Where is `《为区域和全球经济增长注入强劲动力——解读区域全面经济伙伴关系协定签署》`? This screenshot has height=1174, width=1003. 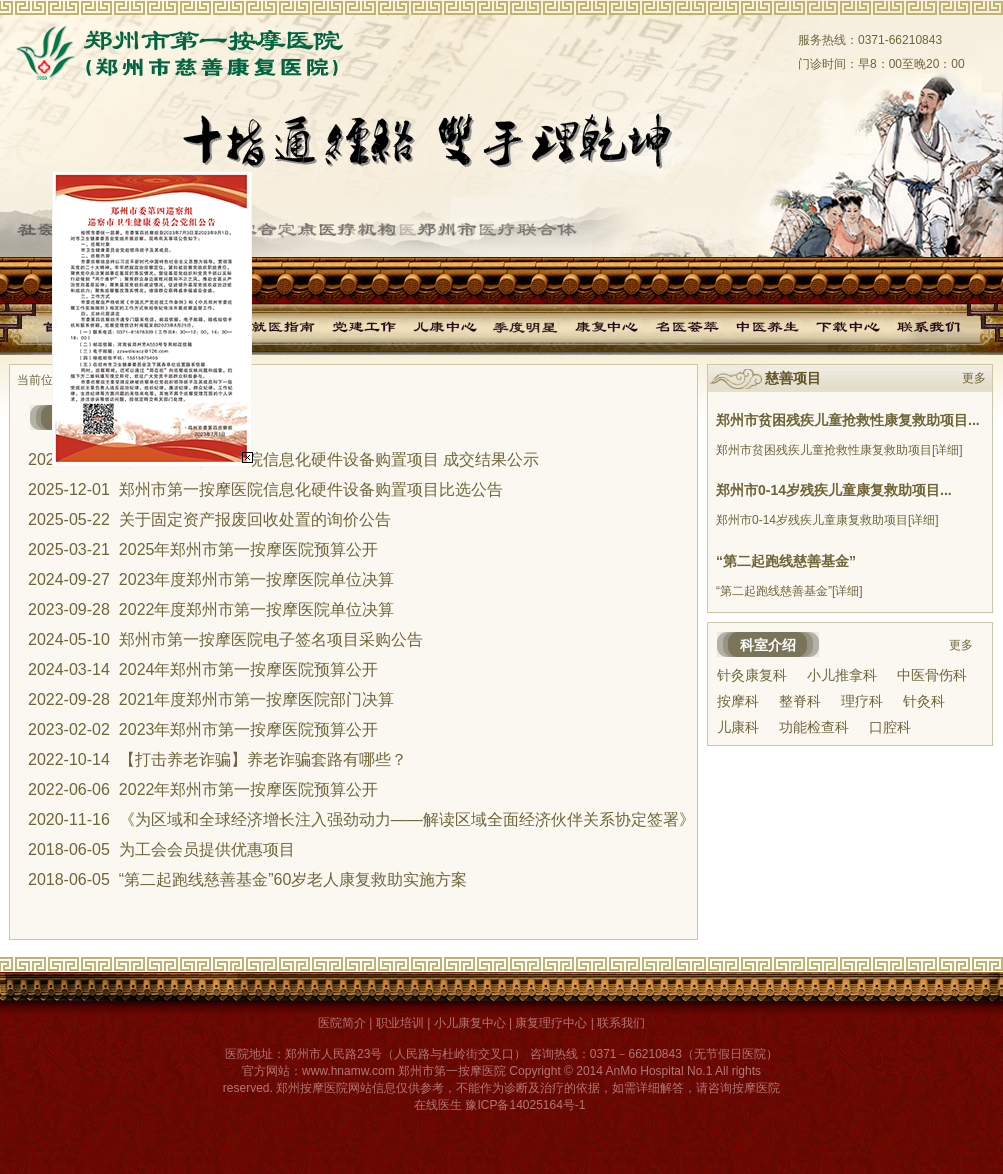
《为区域和全球经济增长注入强劲动力——解读区域全面经济伙伴关系协定签署》 is located at coordinates (407, 819).